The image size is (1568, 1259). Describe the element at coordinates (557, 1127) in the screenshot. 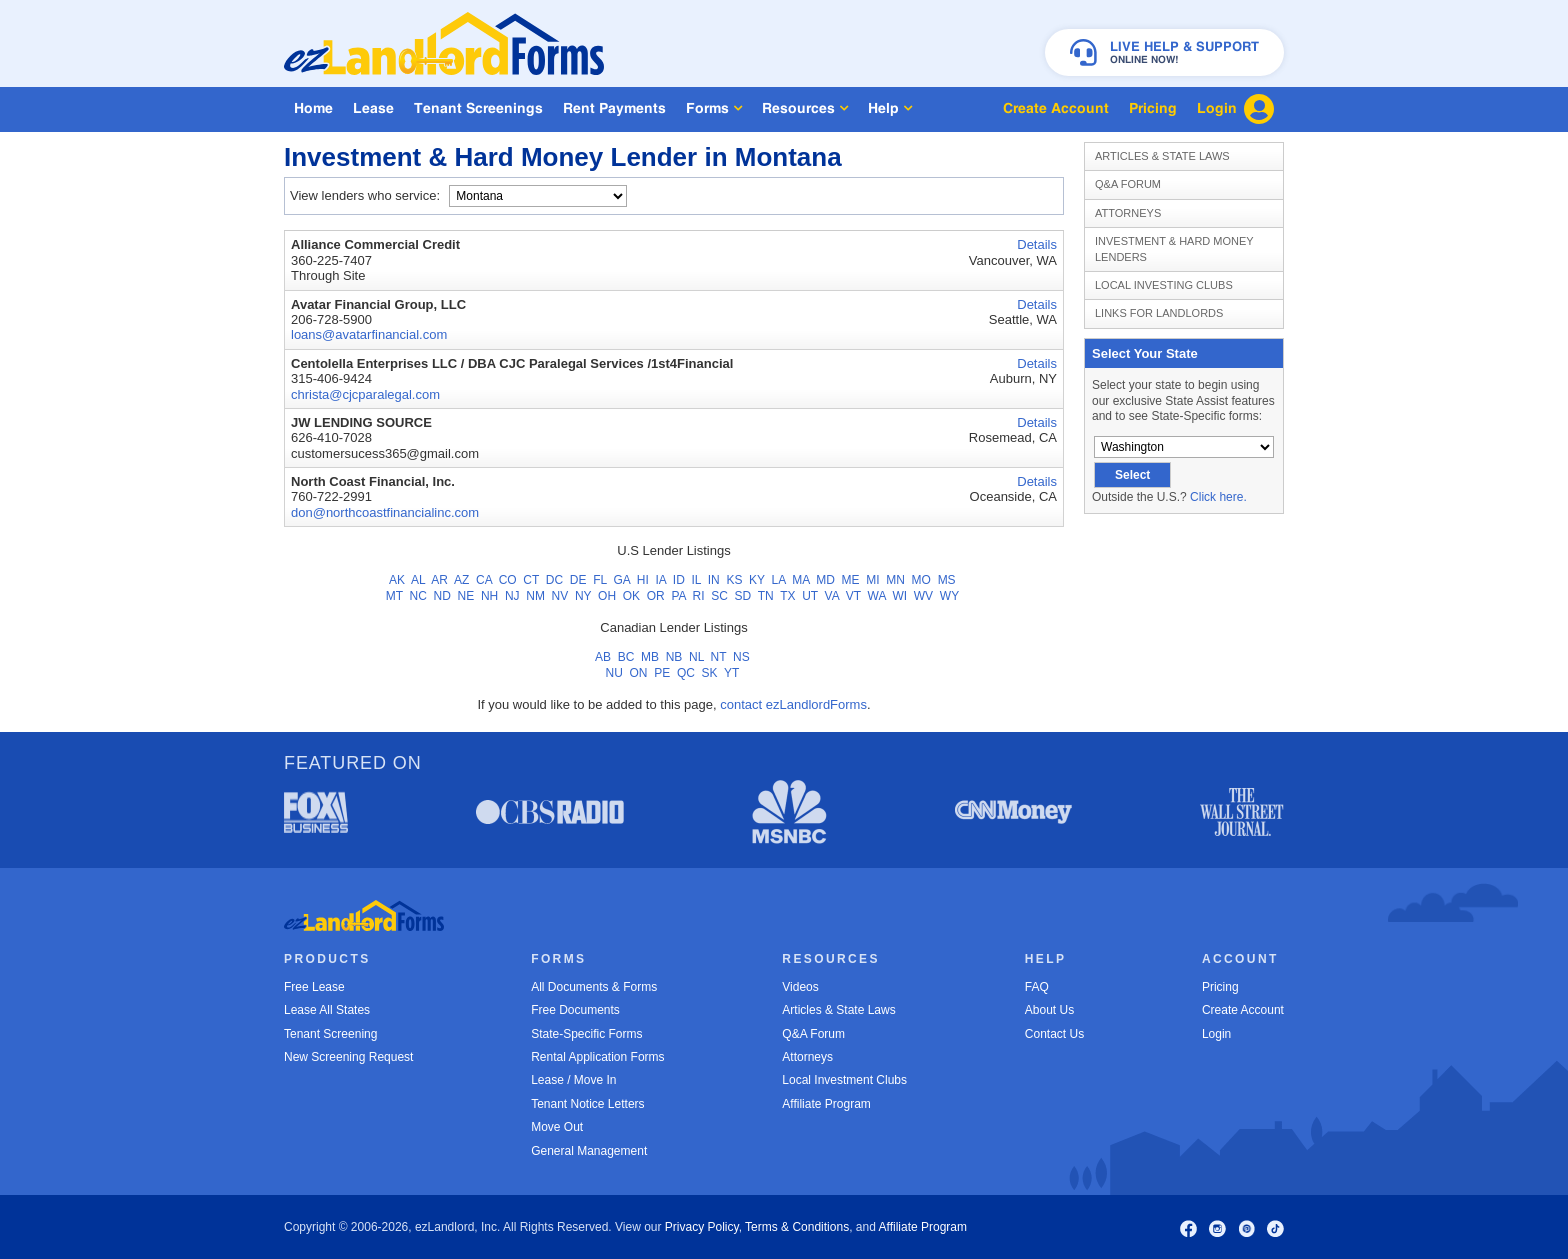

I see `Move Out` at that location.